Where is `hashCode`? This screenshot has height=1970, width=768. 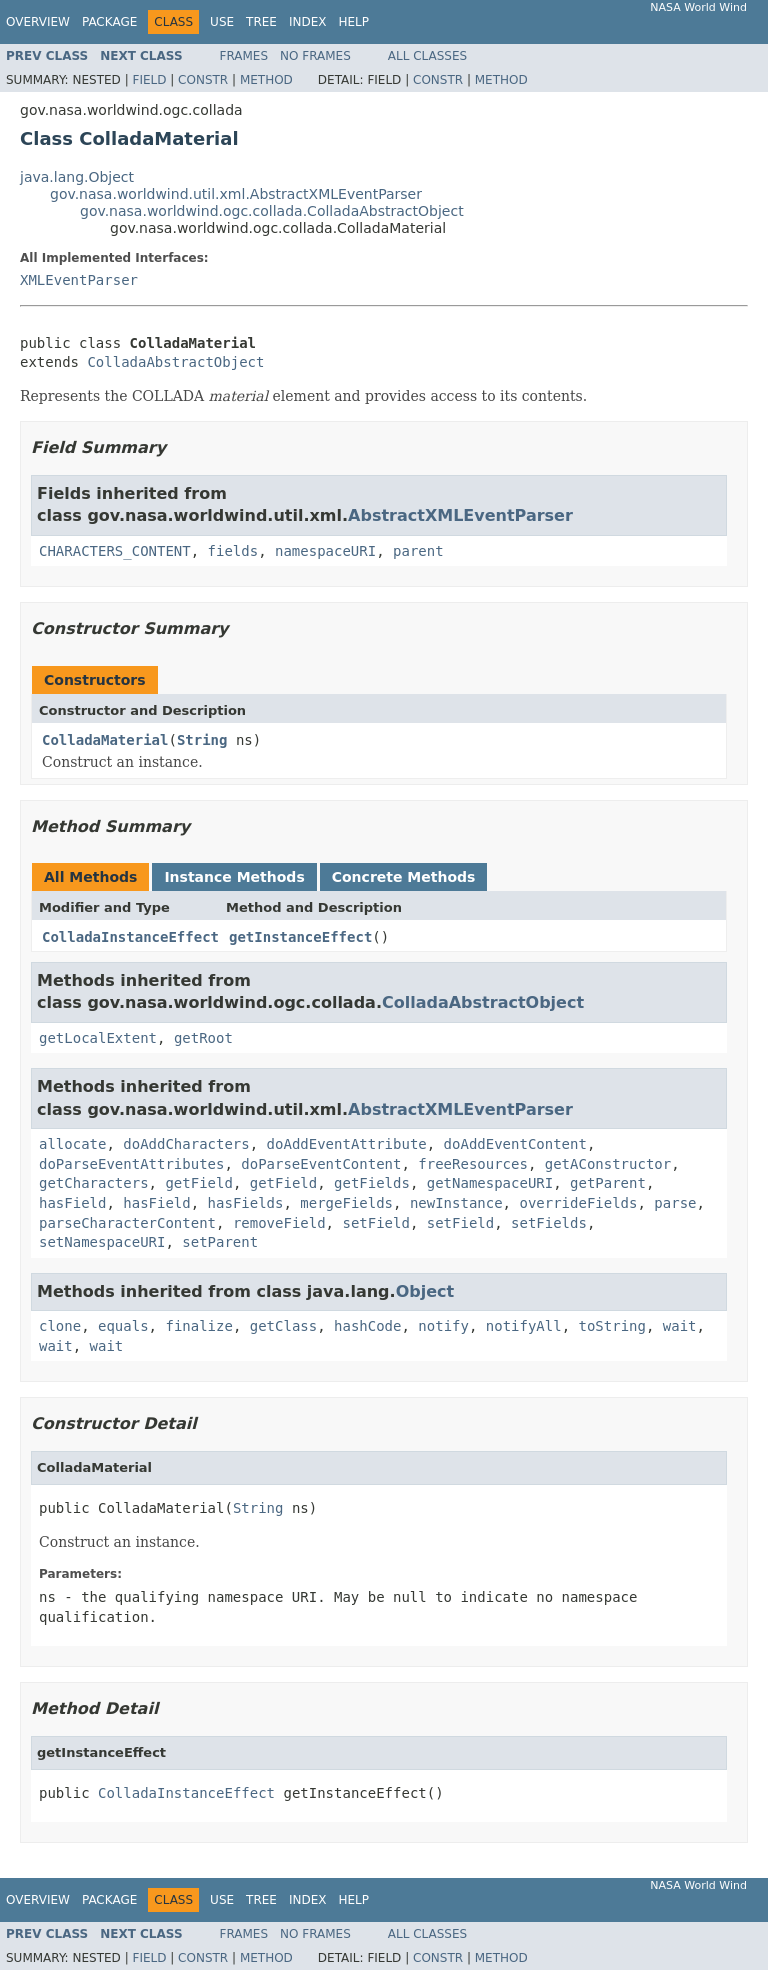 hashCode is located at coordinates (367, 1326).